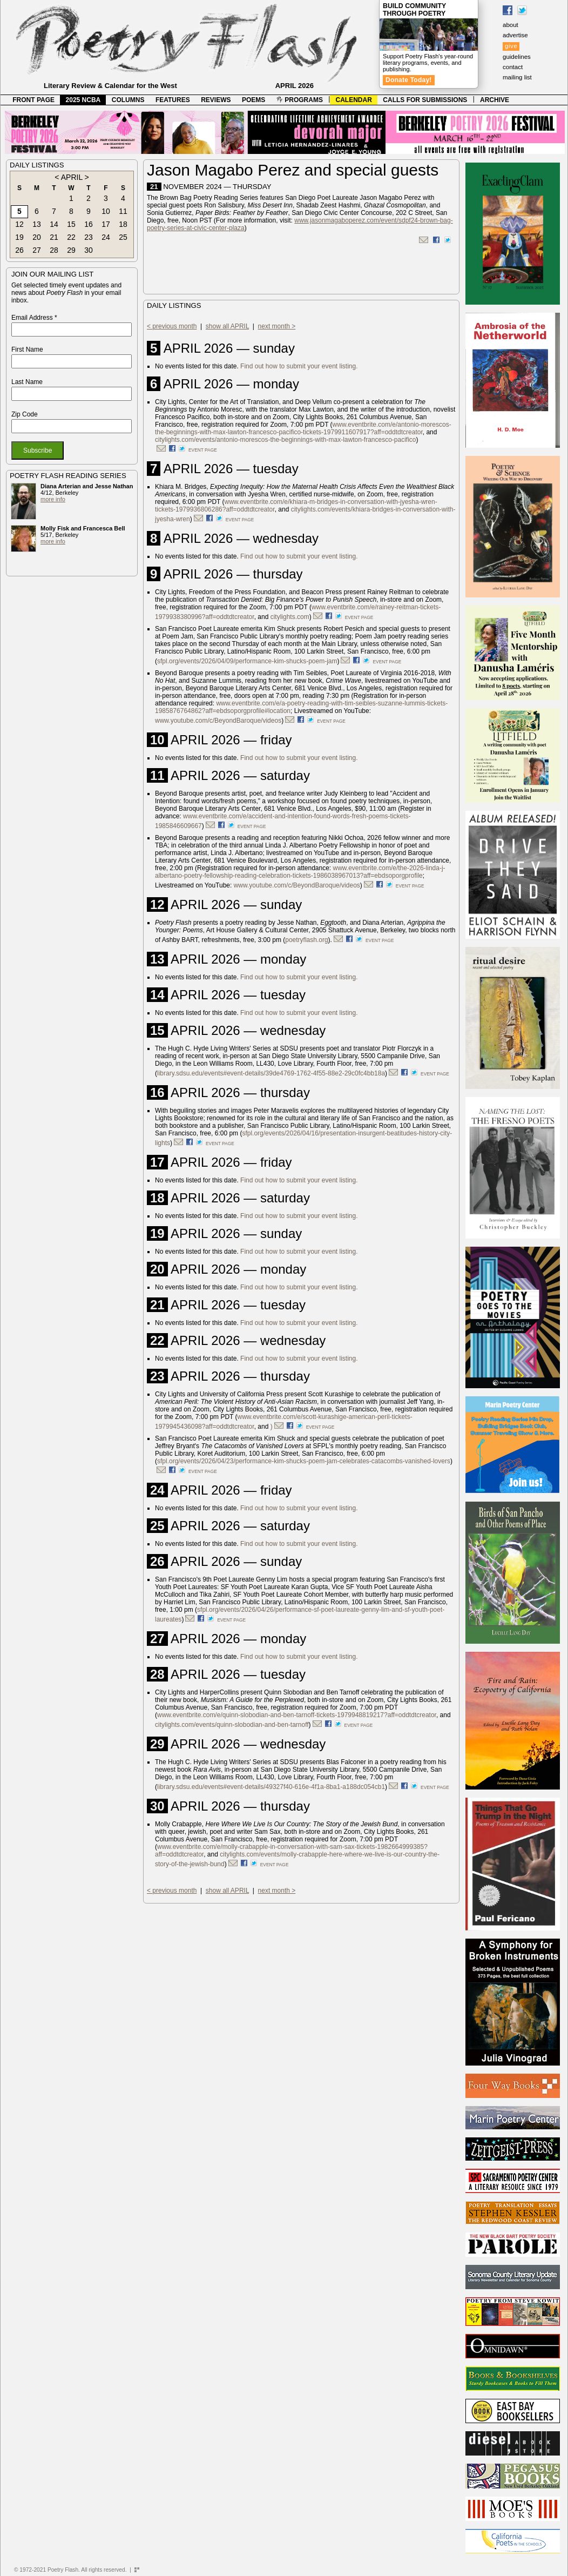 This screenshot has height=2576, width=568. What do you see at coordinates (227, 326) in the screenshot?
I see `show all APRIL` at bounding box center [227, 326].